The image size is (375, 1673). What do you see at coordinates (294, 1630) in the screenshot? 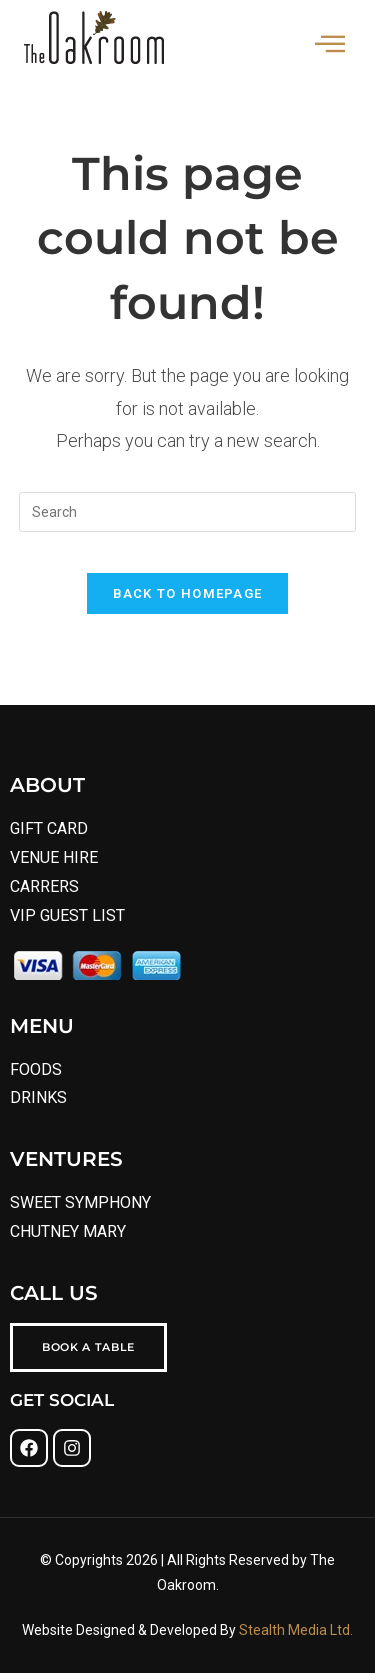
I see `Stealth Media Ltd.` at bounding box center [294, 1630].